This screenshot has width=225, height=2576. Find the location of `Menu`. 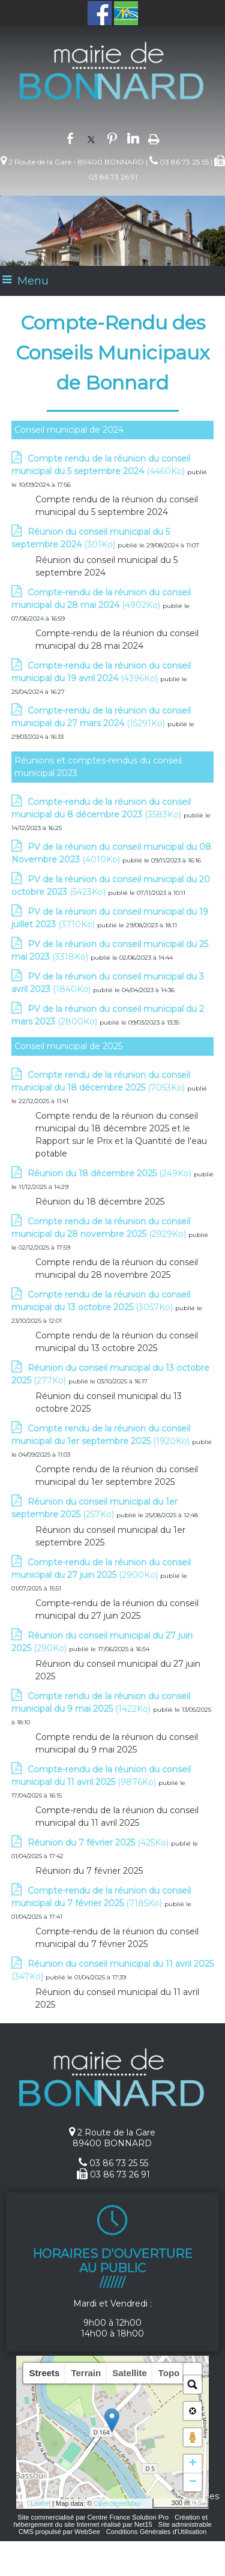

Menu is located at coordinates (33, 280).